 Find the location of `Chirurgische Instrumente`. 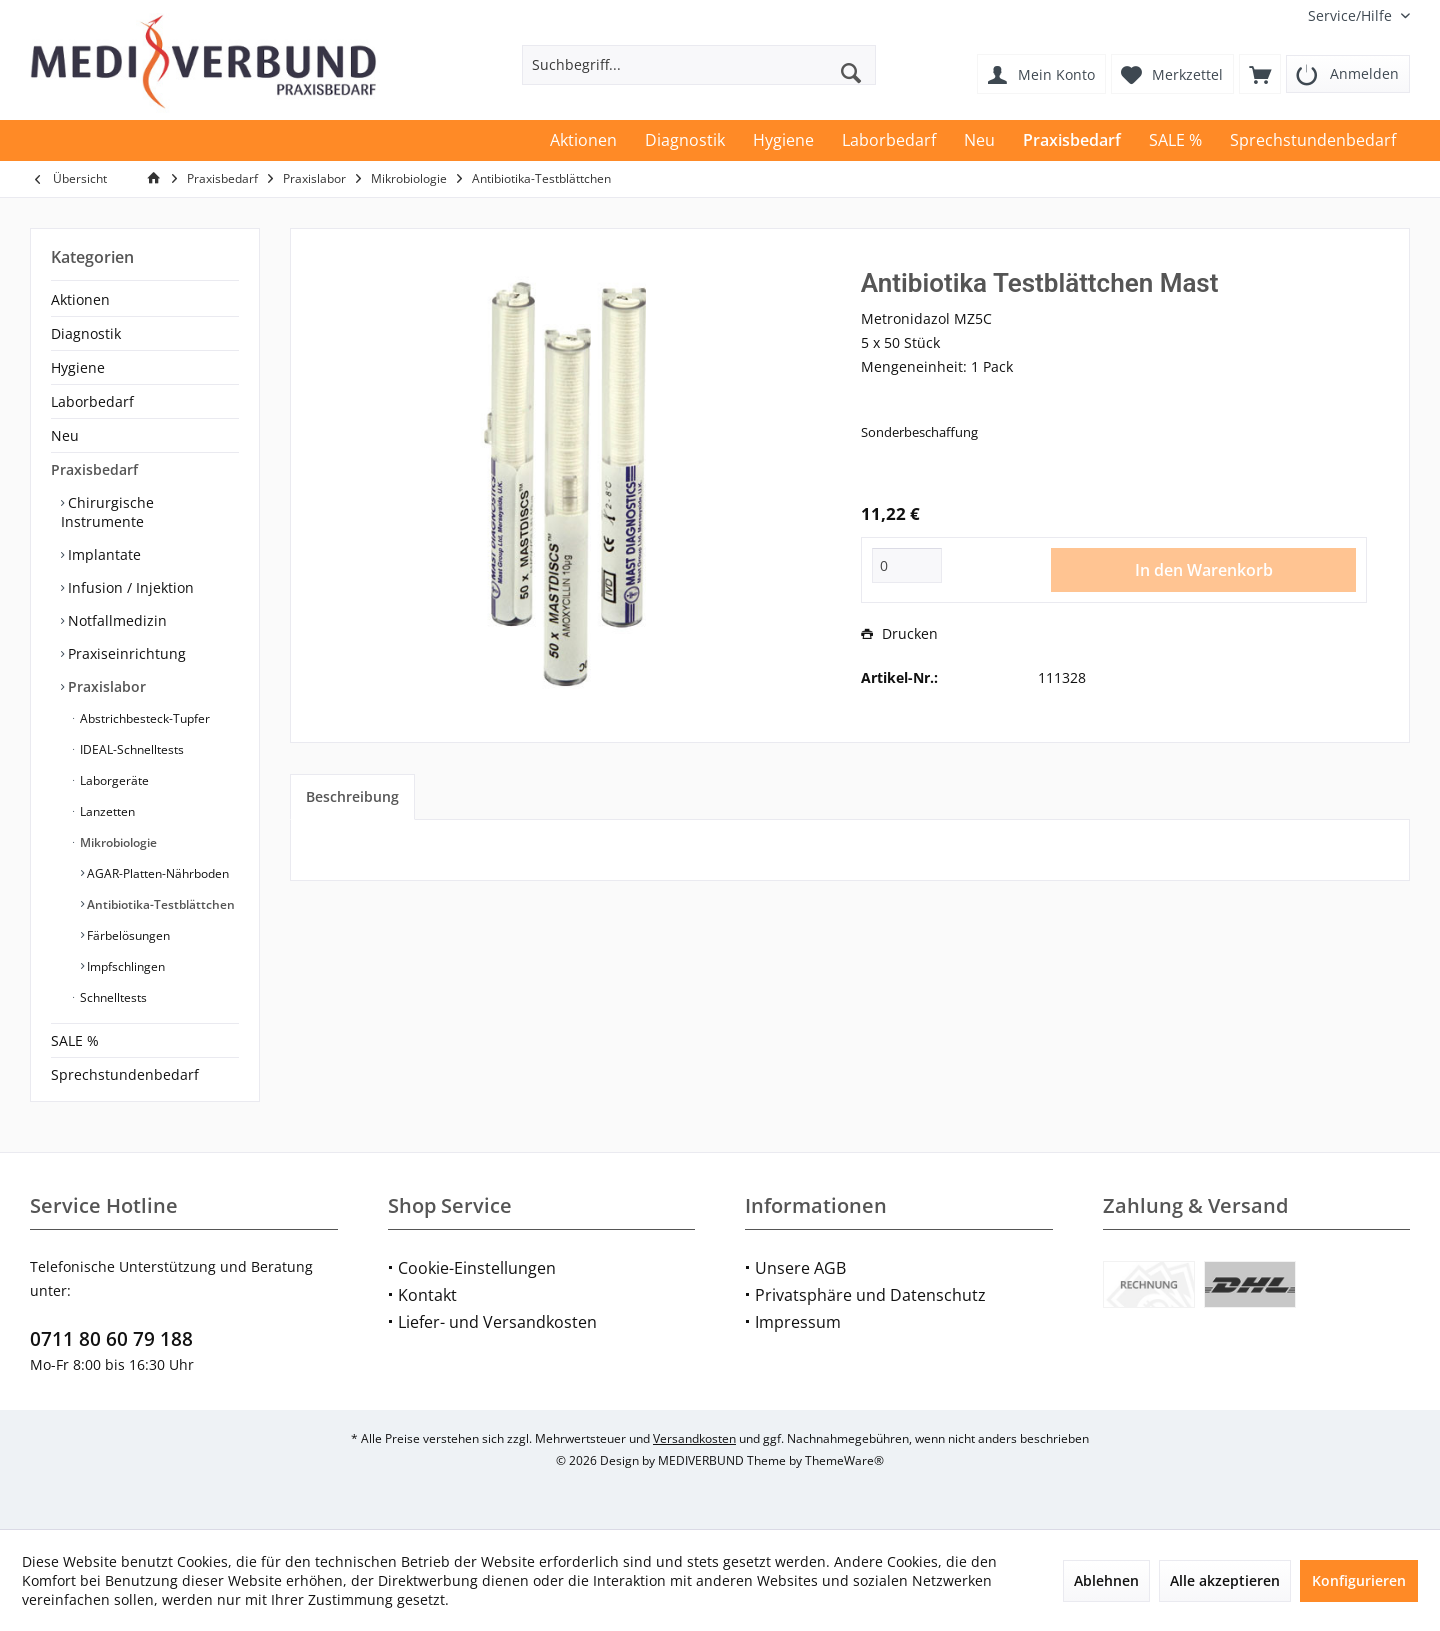

Chirurgische Instrumente is located at coordinates (107, 512).